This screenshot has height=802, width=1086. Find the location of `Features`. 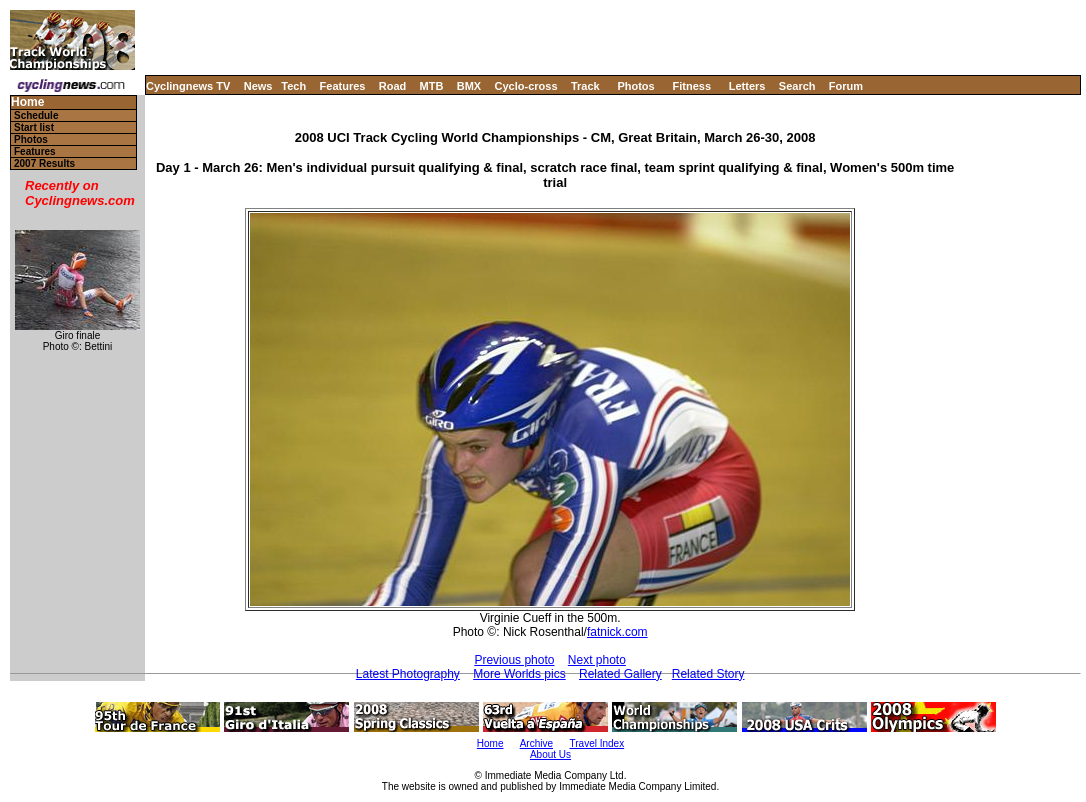

Features is located at coordinates (343, 86).